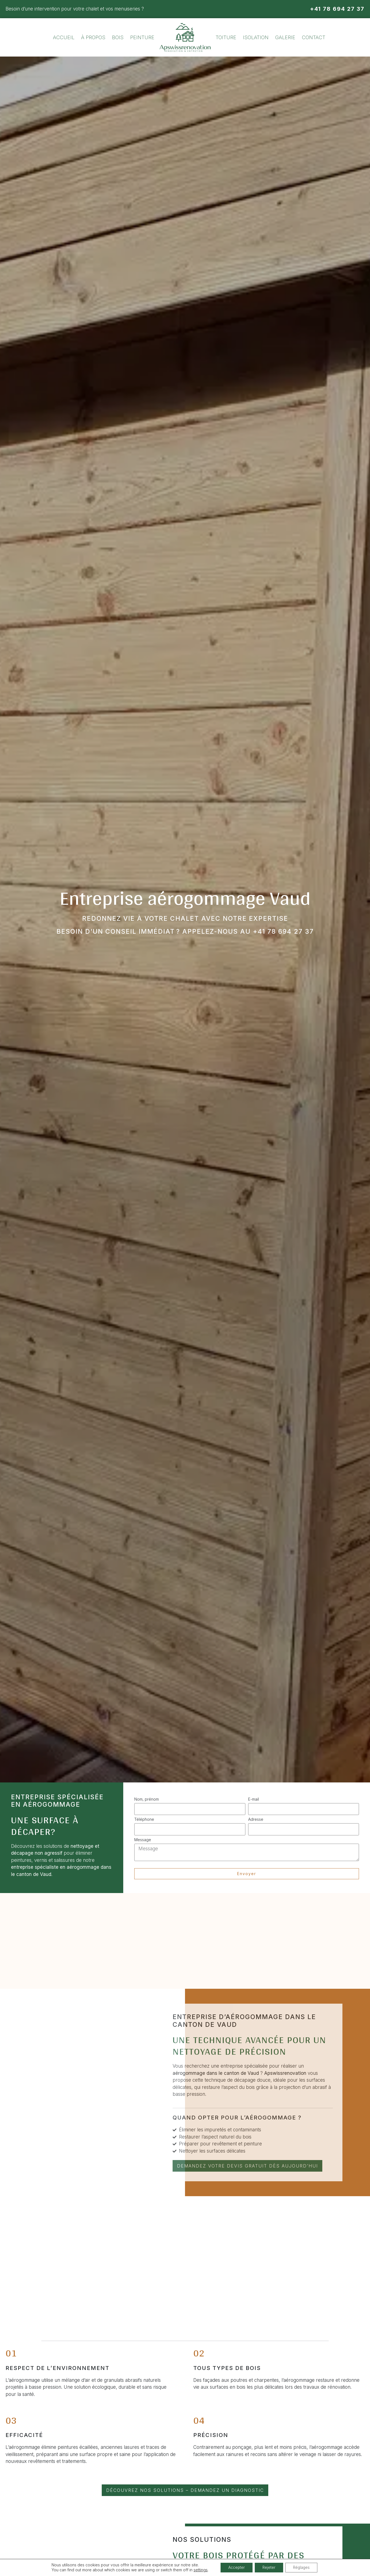  What do you see at coordinates (235, 2567) in the screenshot?
I see `Accepter` at bounding box center [235, 2567].